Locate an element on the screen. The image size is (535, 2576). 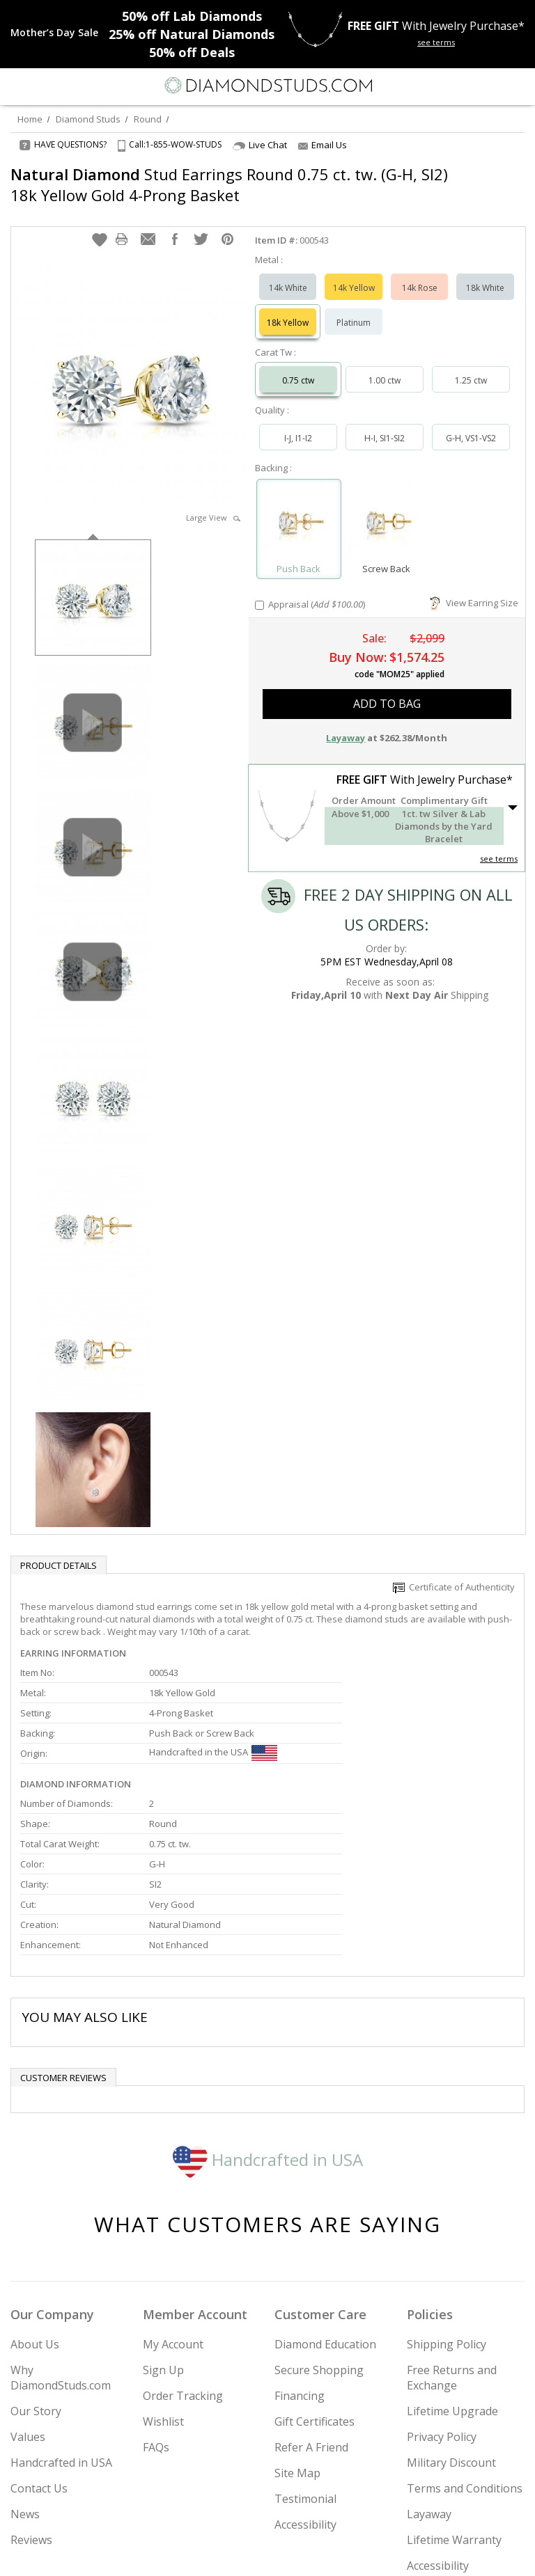
Accessibility Commitment is located at coordinates (440, 2433).